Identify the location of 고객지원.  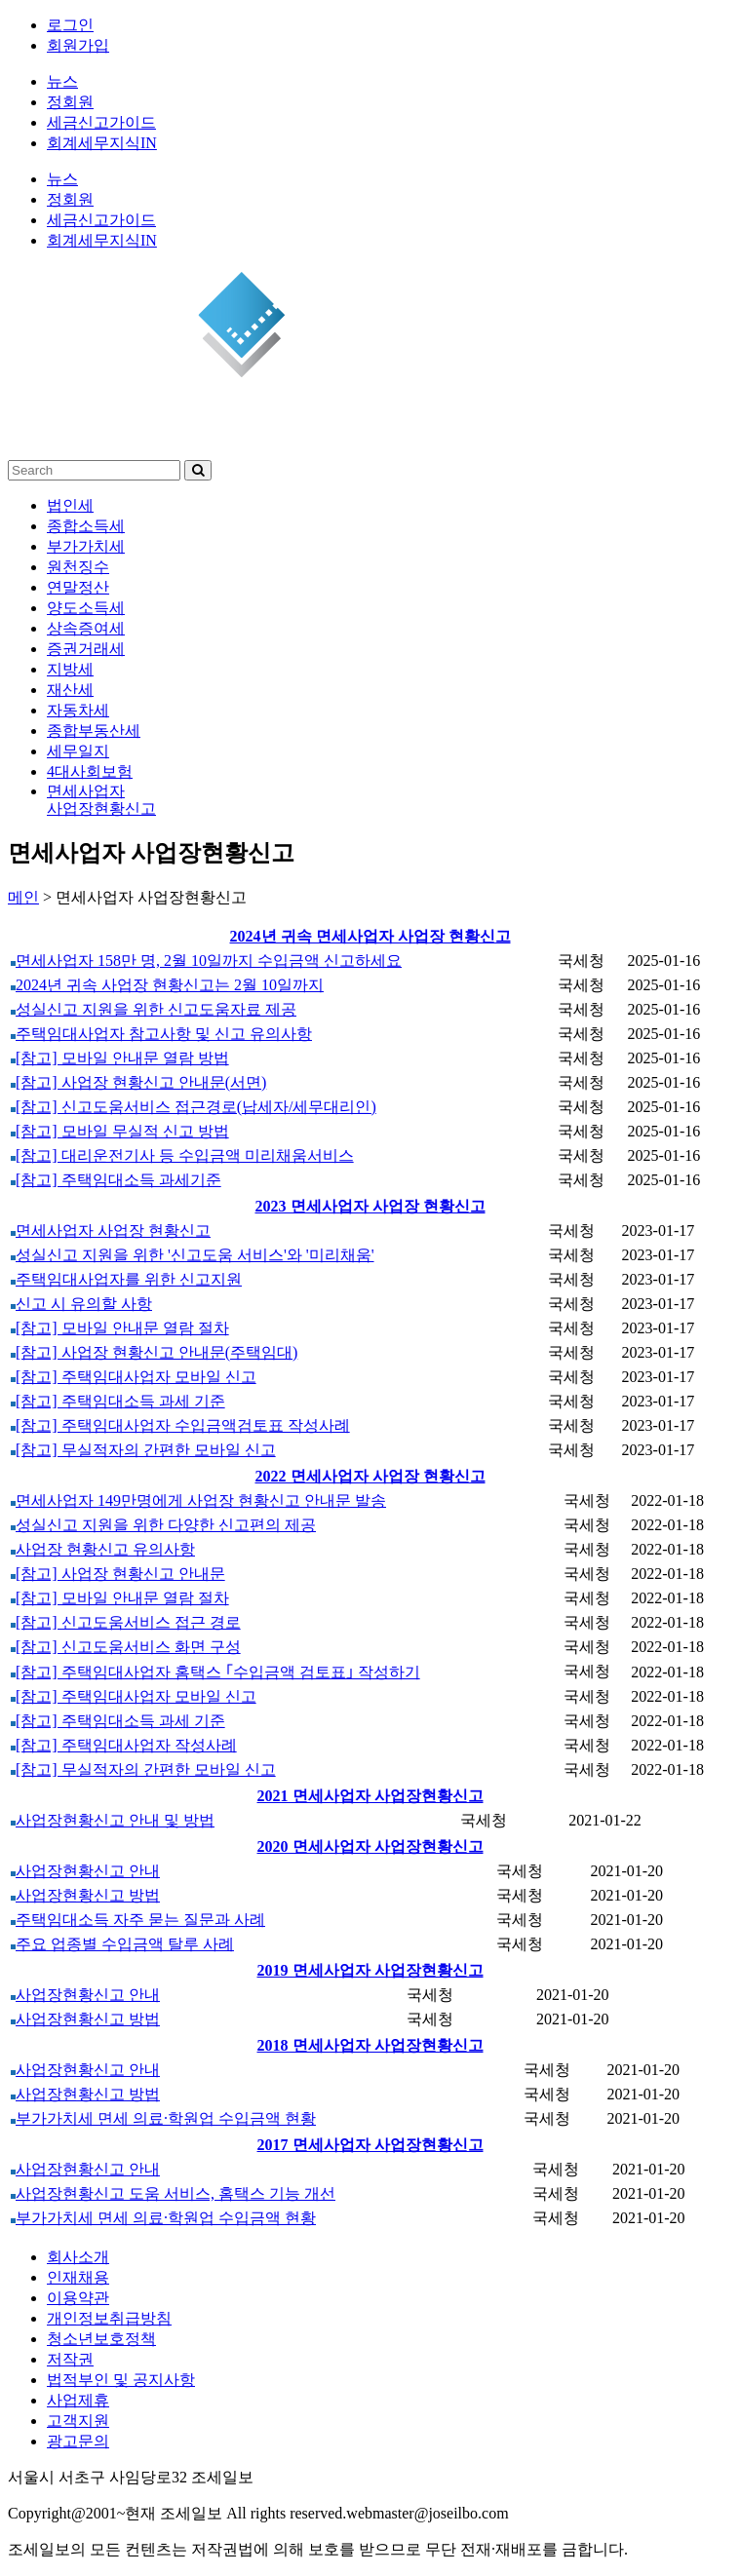
(78, 2420).